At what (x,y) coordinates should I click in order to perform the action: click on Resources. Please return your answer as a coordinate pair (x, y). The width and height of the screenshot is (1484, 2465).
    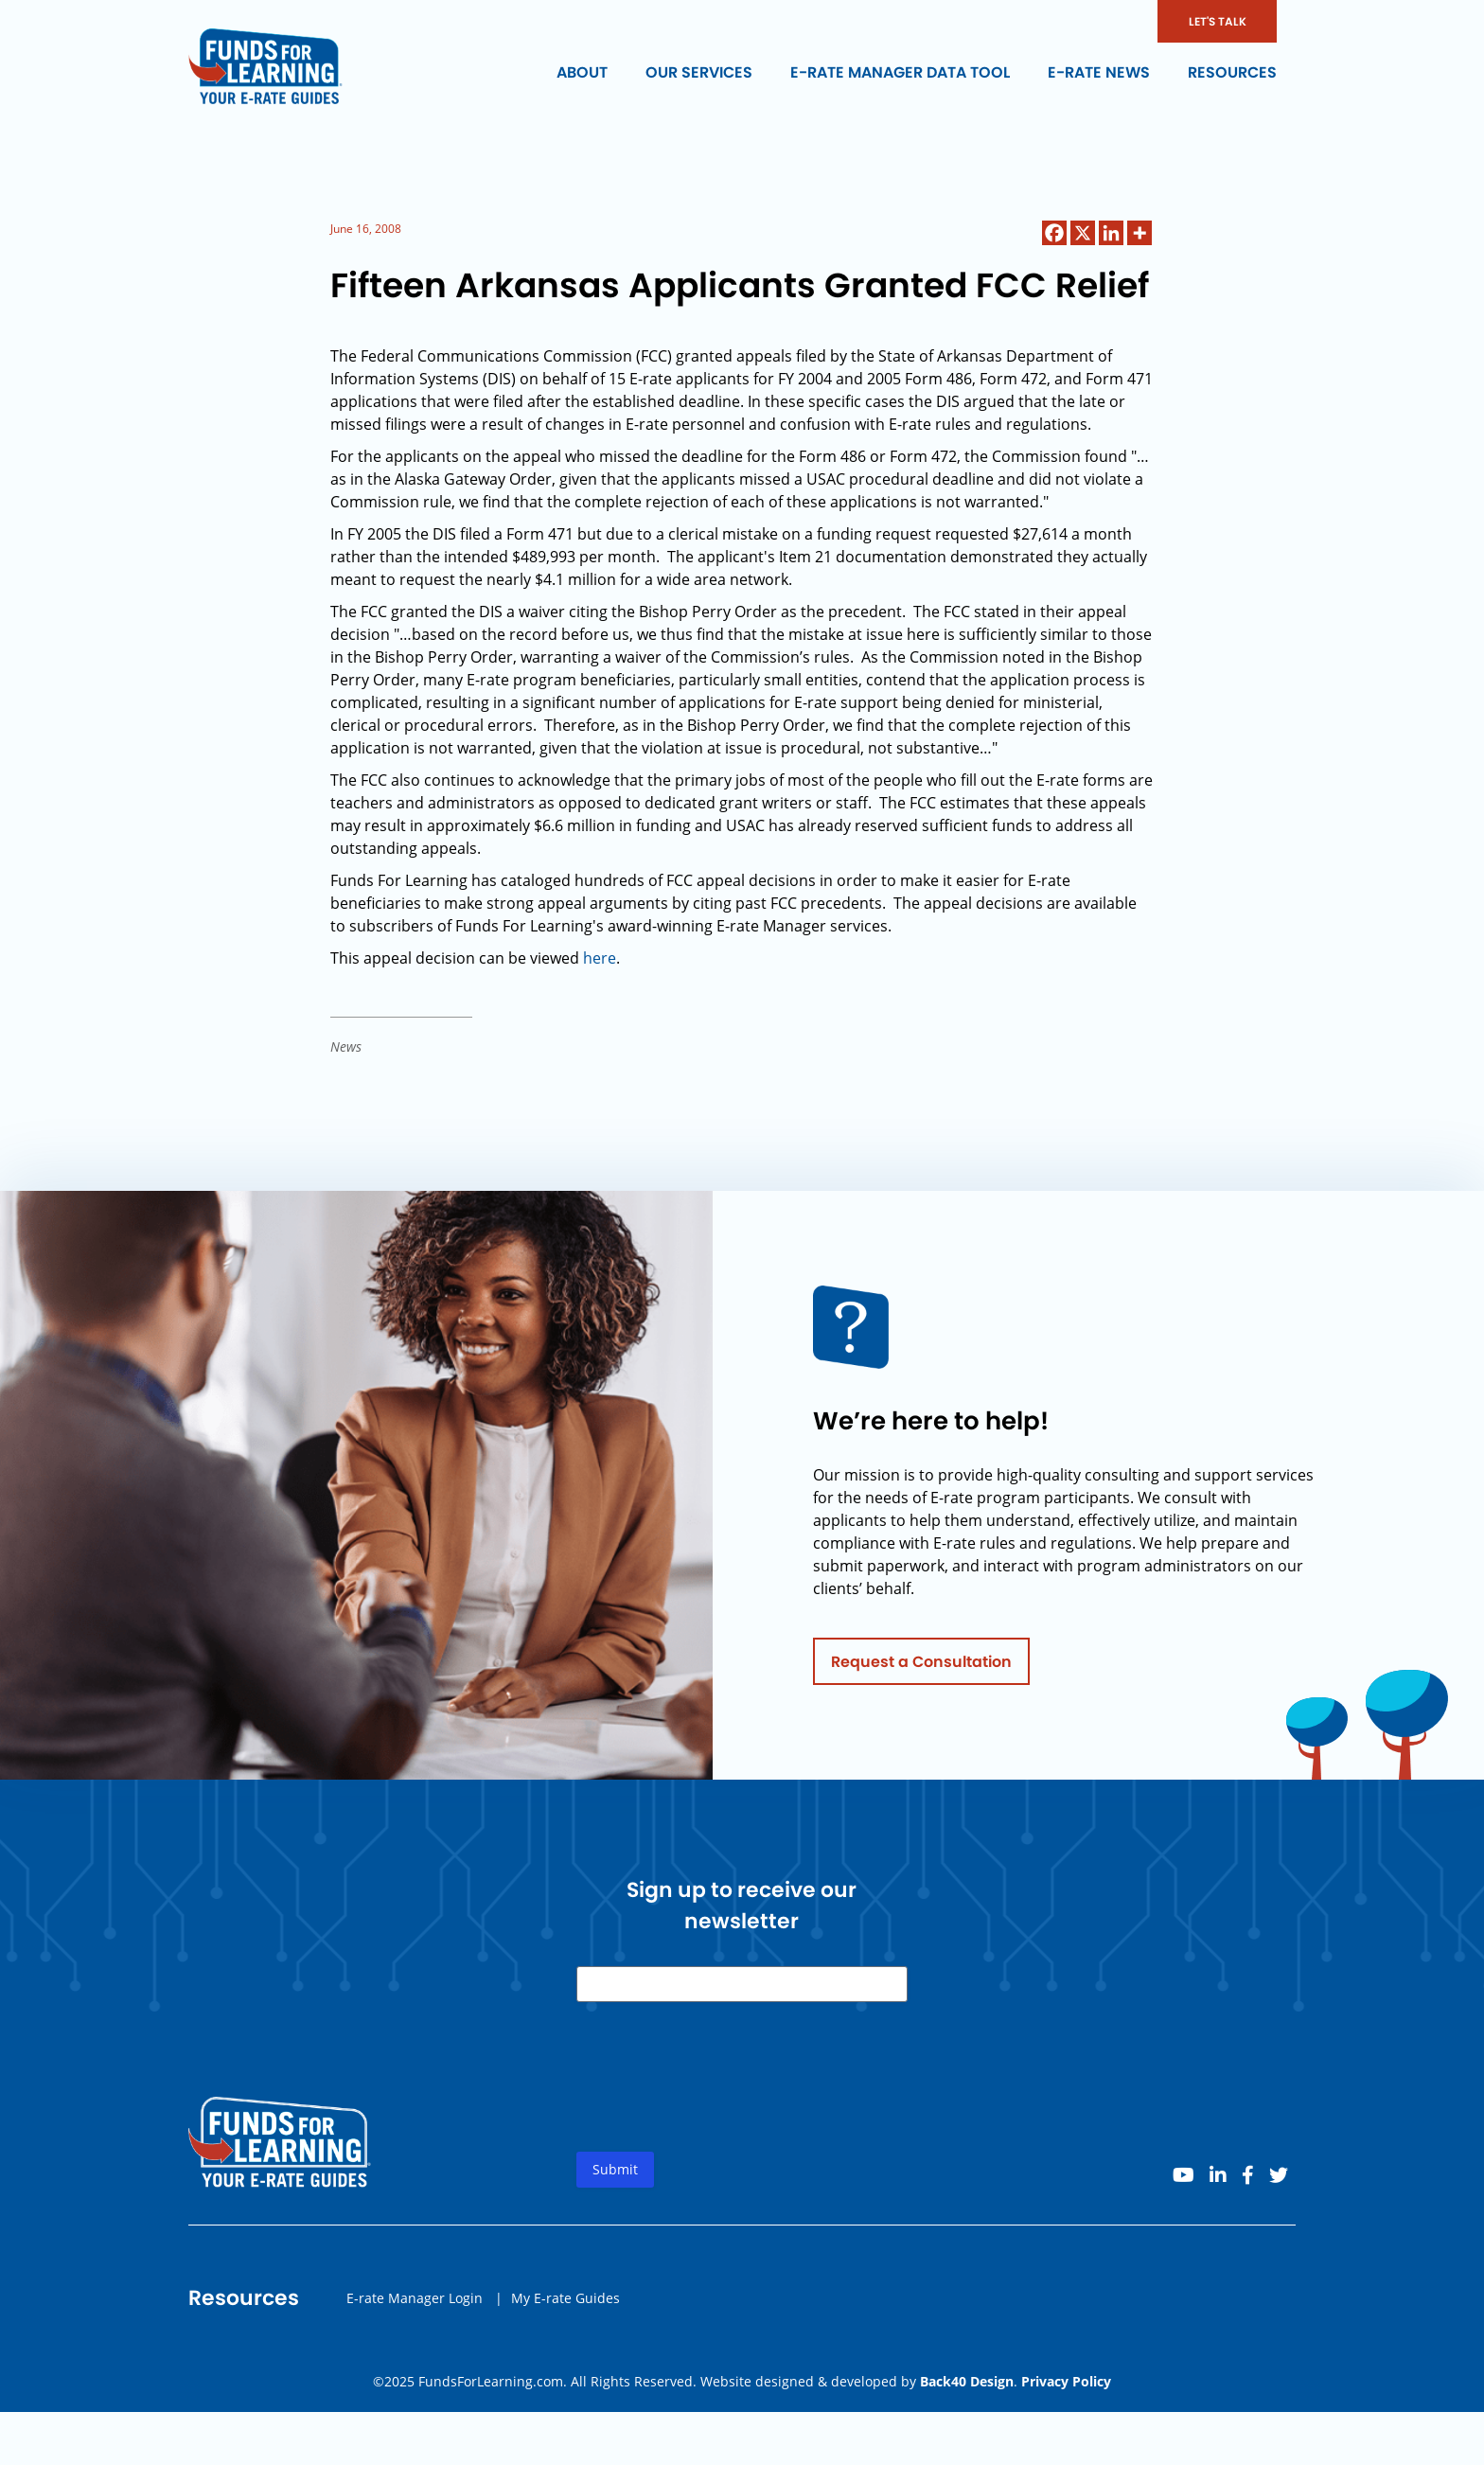
    Looking at the image, I should click on (1232, 72).